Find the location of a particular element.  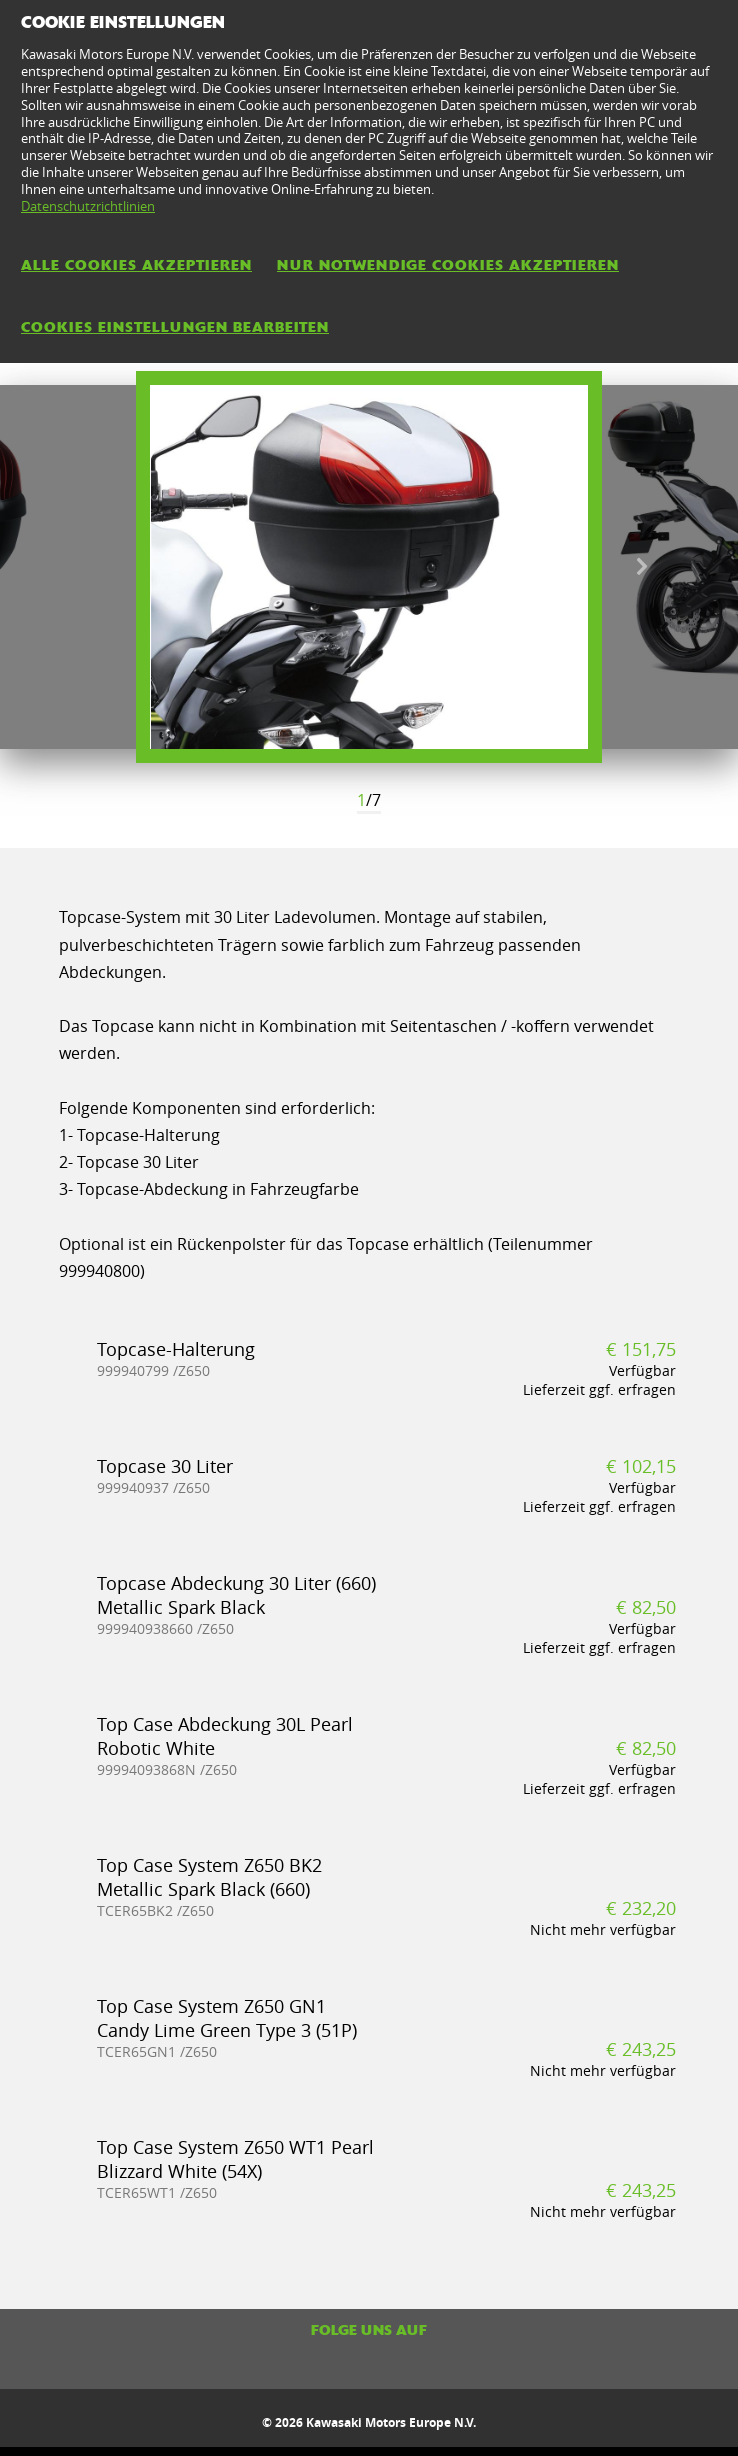

[option] is located at coordinates (369, 567).